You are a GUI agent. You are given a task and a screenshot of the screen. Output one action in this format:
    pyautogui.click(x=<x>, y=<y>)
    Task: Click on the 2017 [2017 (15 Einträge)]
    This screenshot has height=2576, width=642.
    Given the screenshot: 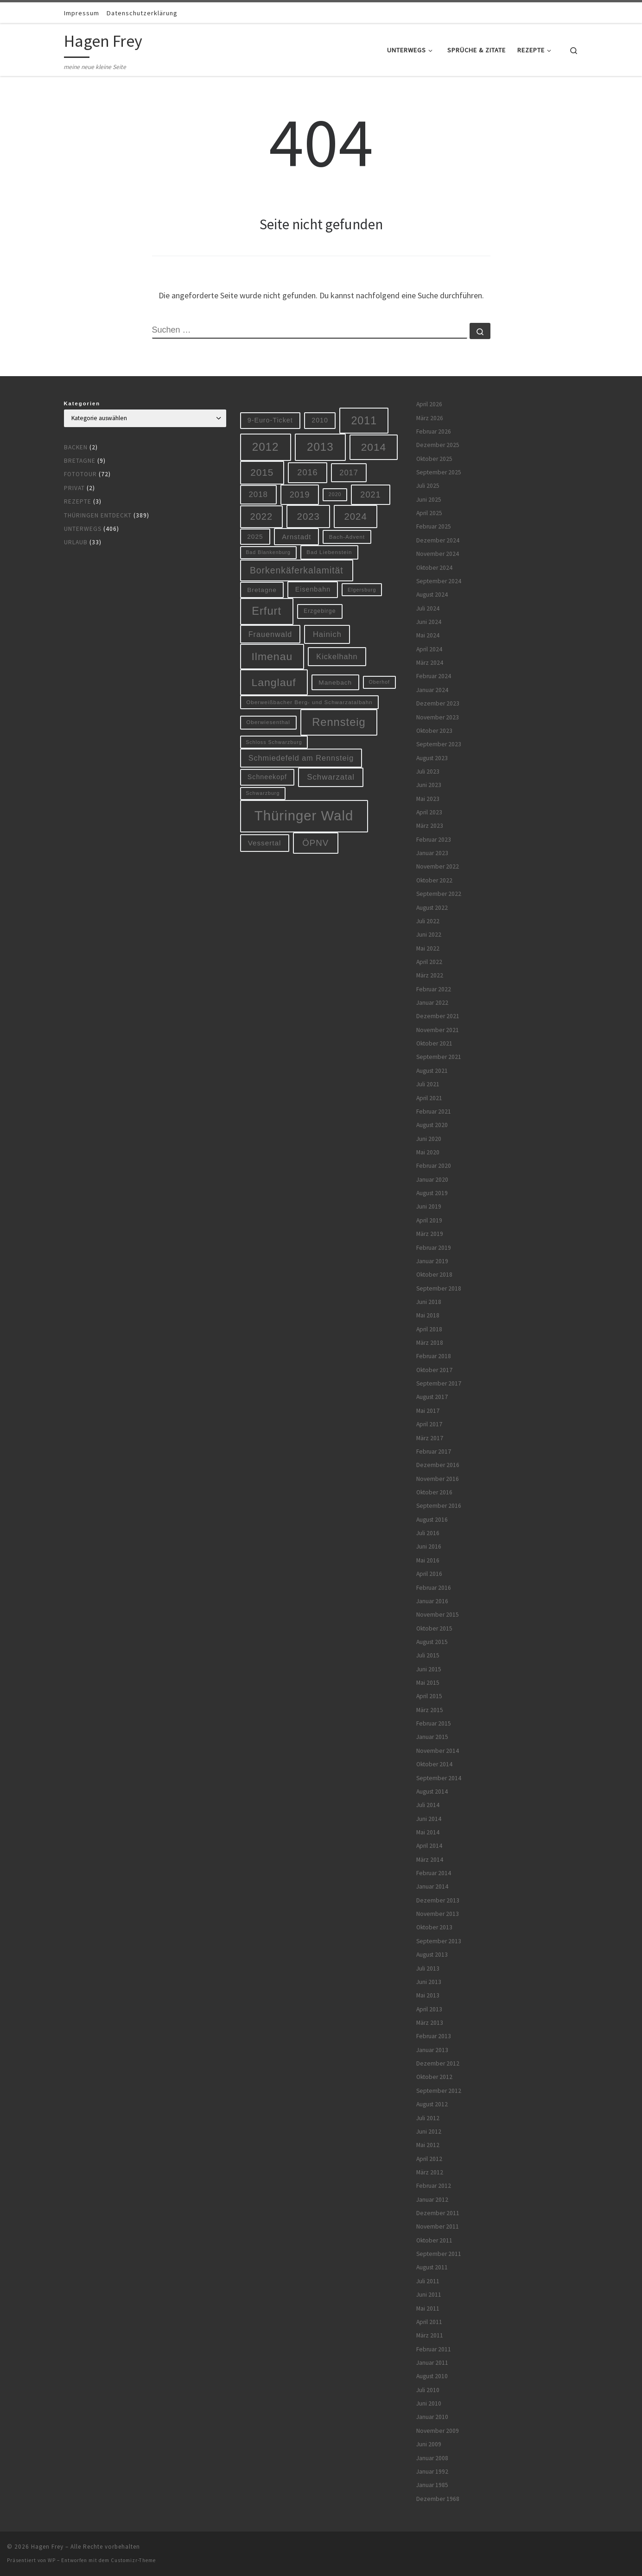 What is the action you would take?
    pyautogui.click(x=348, y=472)
    